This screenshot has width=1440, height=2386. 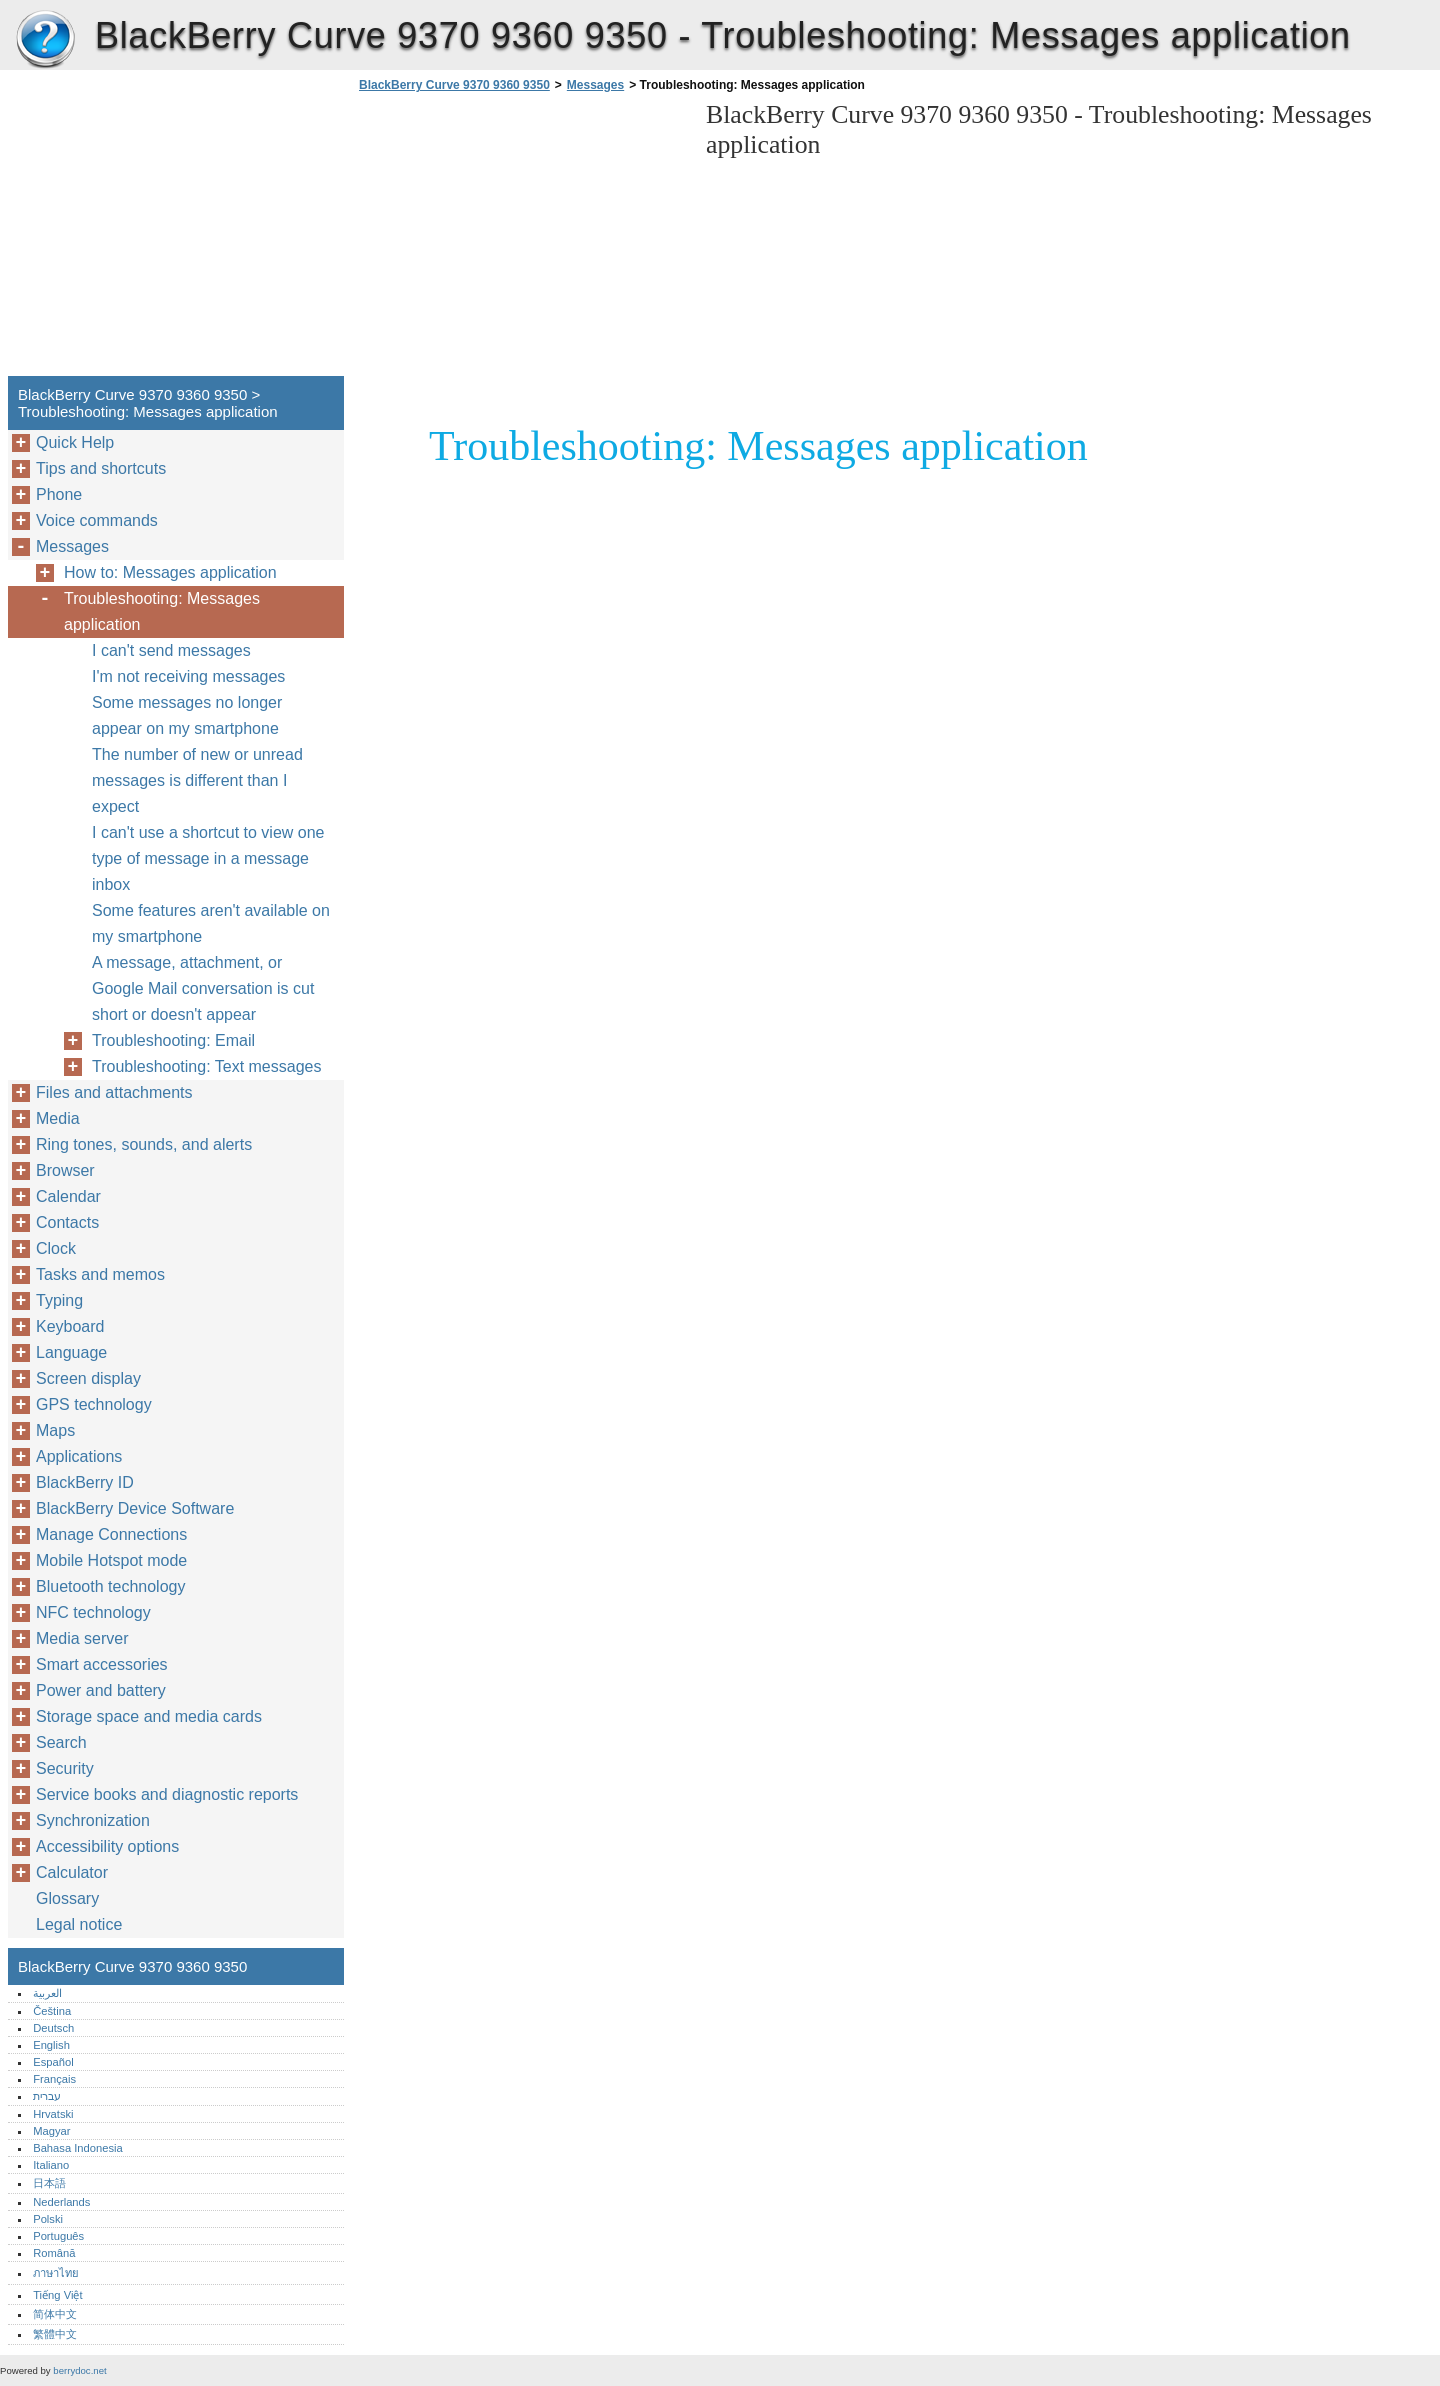 What do you see at coordinates (75, 442) in the screenshot?
I see `Quick Help` at bounding box center [75, 442].